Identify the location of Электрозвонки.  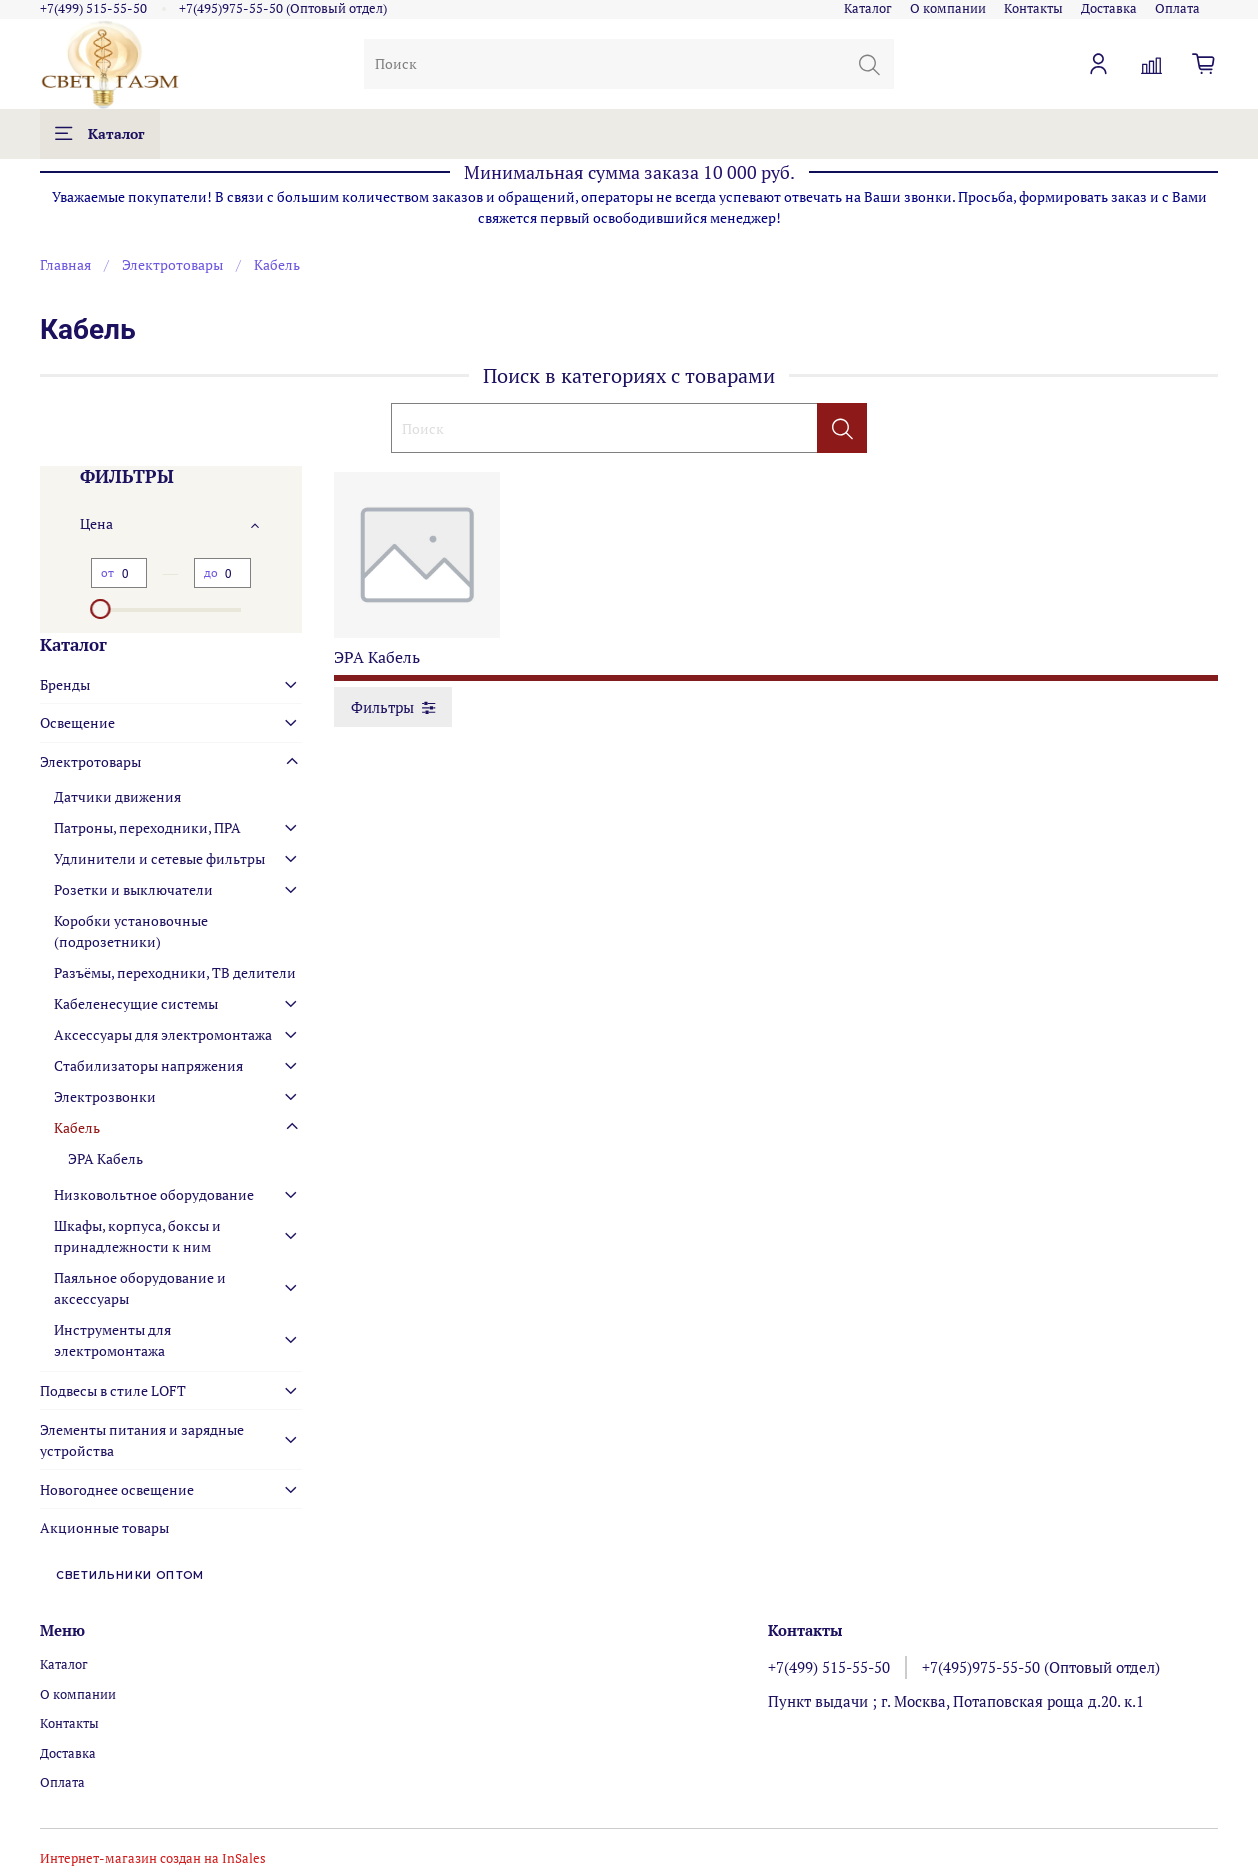
(105, 1096).